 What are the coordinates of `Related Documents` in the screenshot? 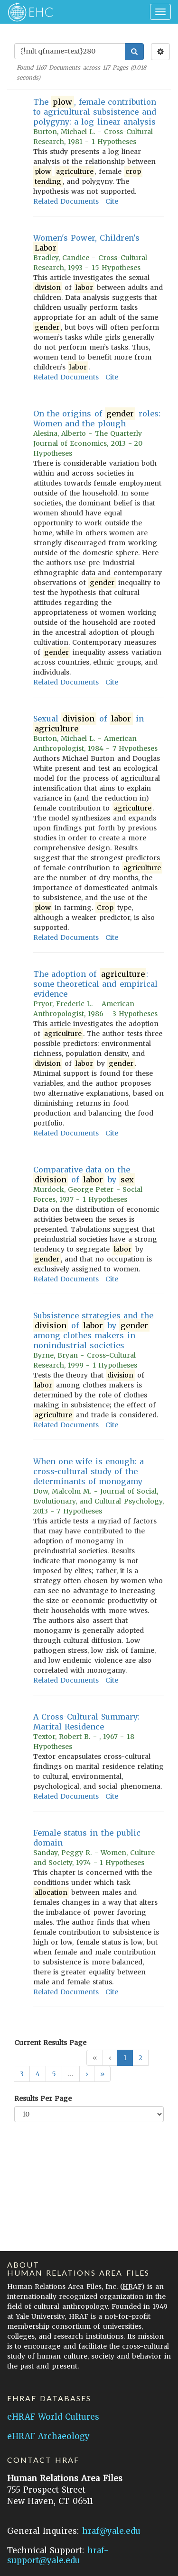 It's located at (66, 201).